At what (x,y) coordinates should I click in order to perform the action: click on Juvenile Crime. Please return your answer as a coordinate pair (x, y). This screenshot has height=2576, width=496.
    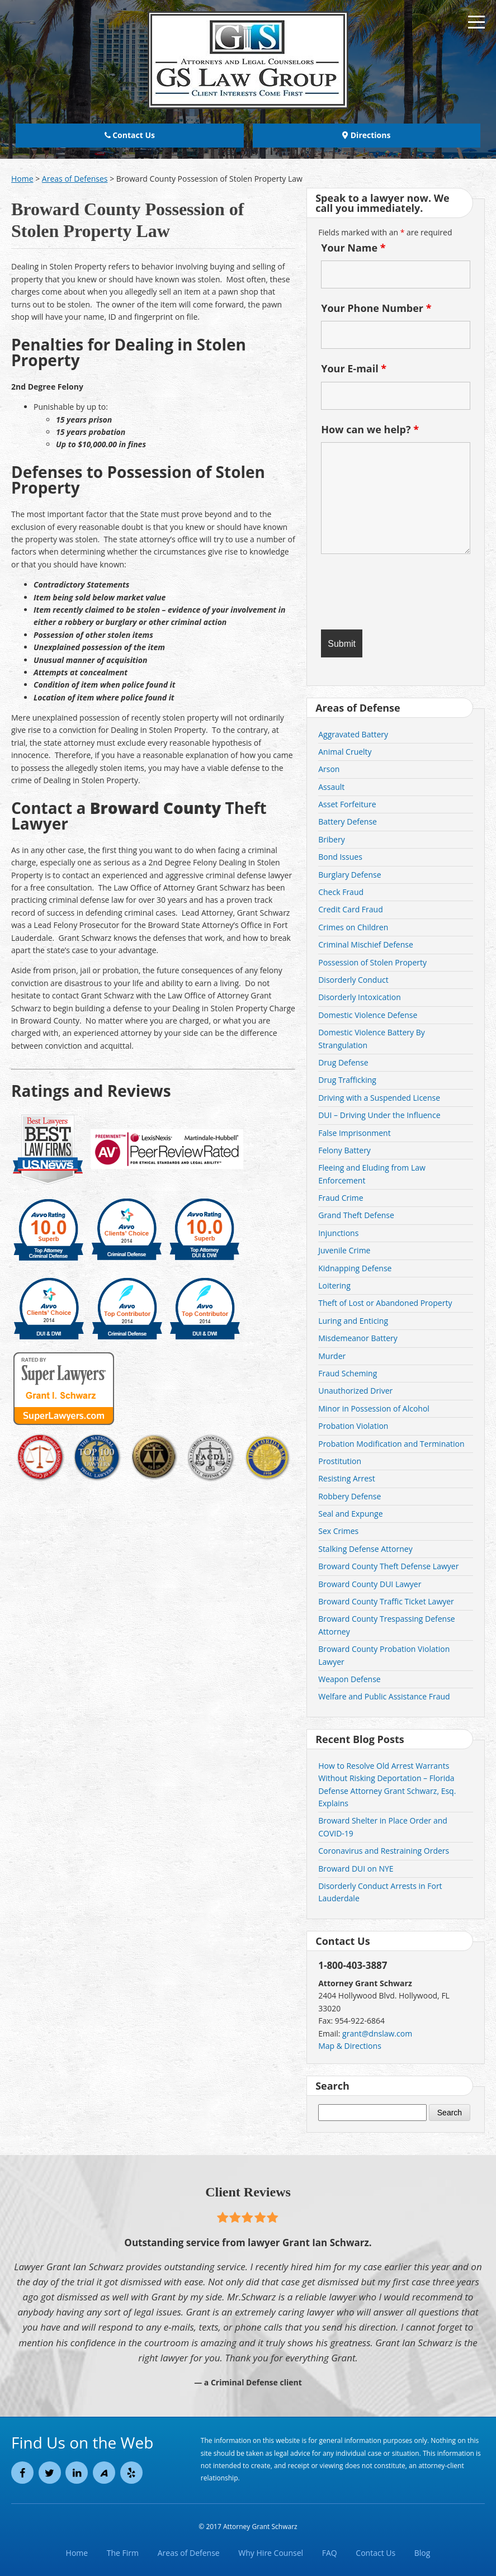
    Looking at the image, I should click on (344, 1250).